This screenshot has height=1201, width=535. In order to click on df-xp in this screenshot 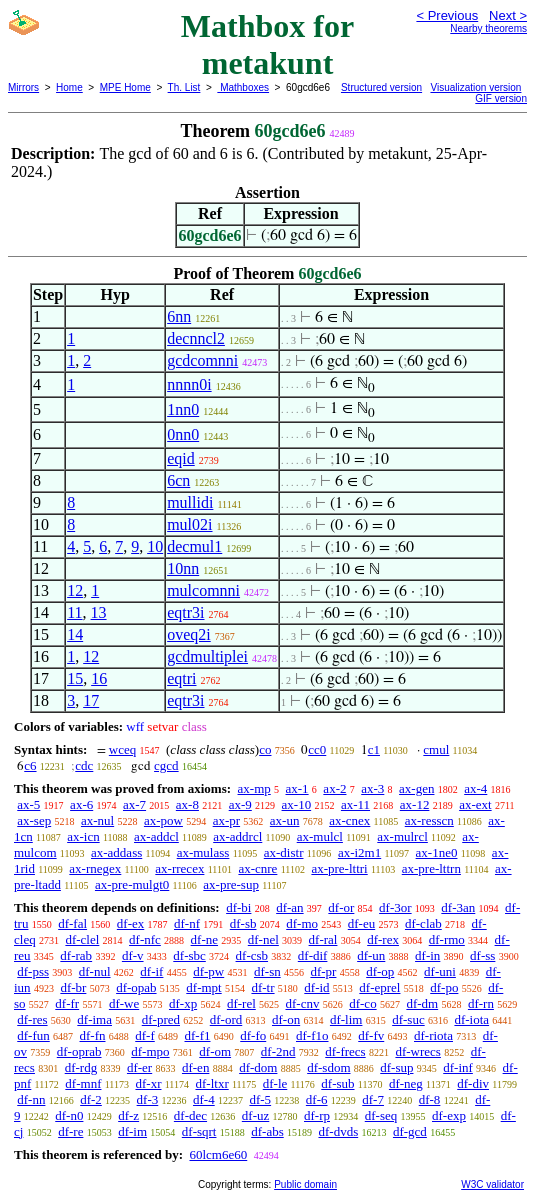, I will do `click(183, 1003)`.